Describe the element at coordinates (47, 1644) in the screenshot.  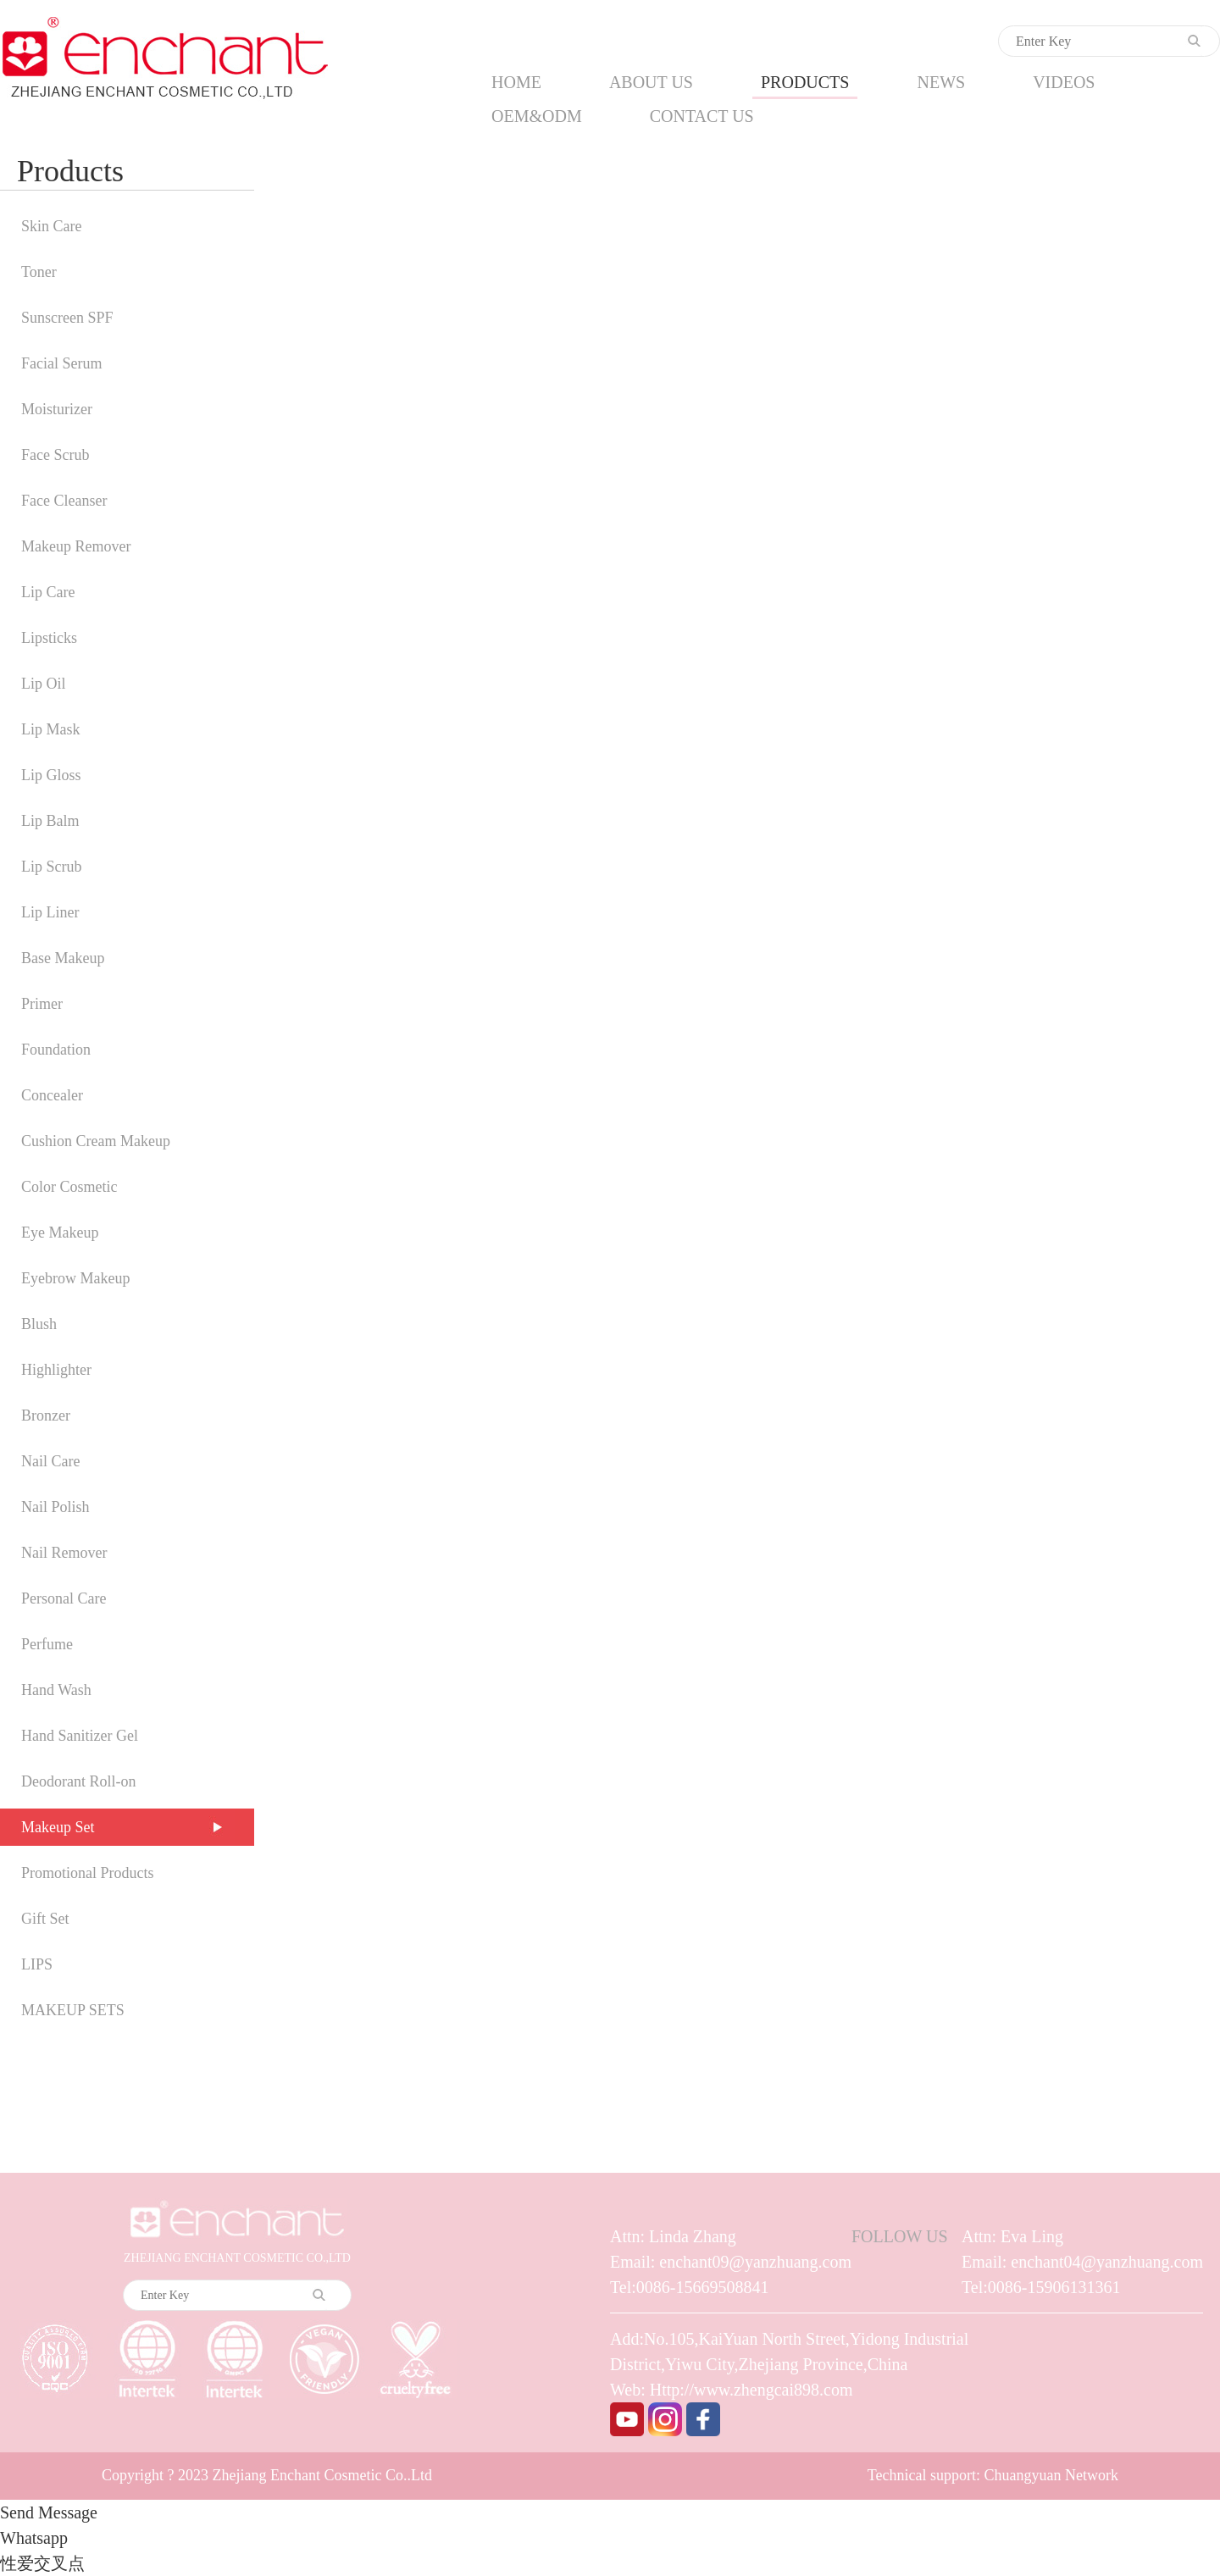
I see `Perfume` at that location.